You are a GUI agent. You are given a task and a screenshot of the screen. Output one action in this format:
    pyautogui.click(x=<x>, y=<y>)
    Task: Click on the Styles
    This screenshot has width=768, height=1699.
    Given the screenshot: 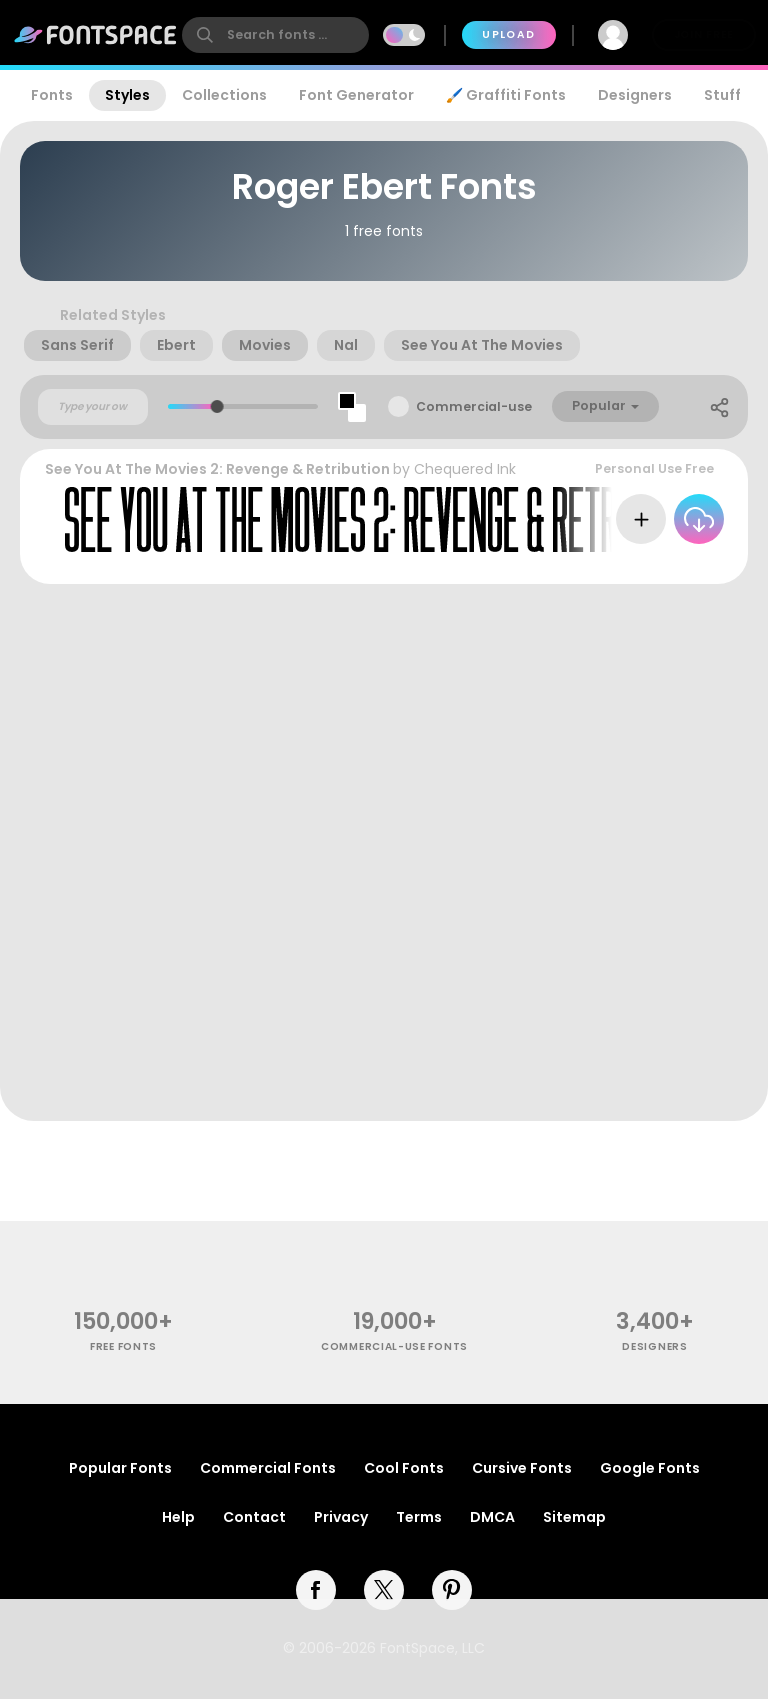 What is the action you would take?
    pyautogui.click(x=127, y=95)
    